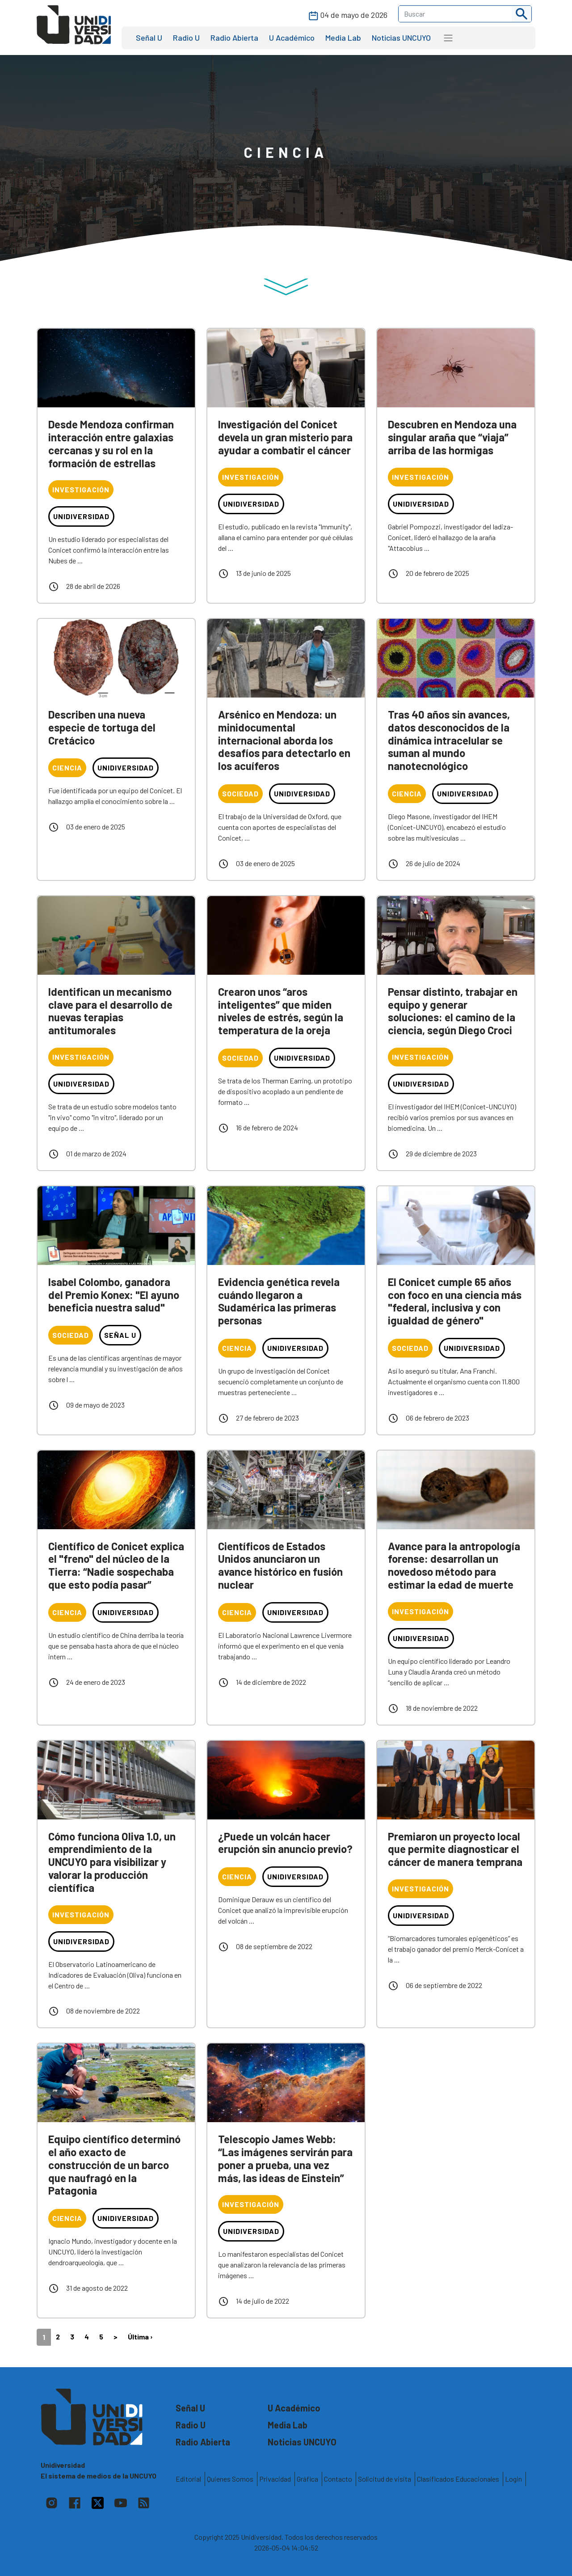 Image resolution: width=572 pixels, height=2576 pixels. I want to click on Arsénico en Mendoza: un minidocumental internacional aborda los desafíos para detectarlo en los acuíferos, so click(284, 740).